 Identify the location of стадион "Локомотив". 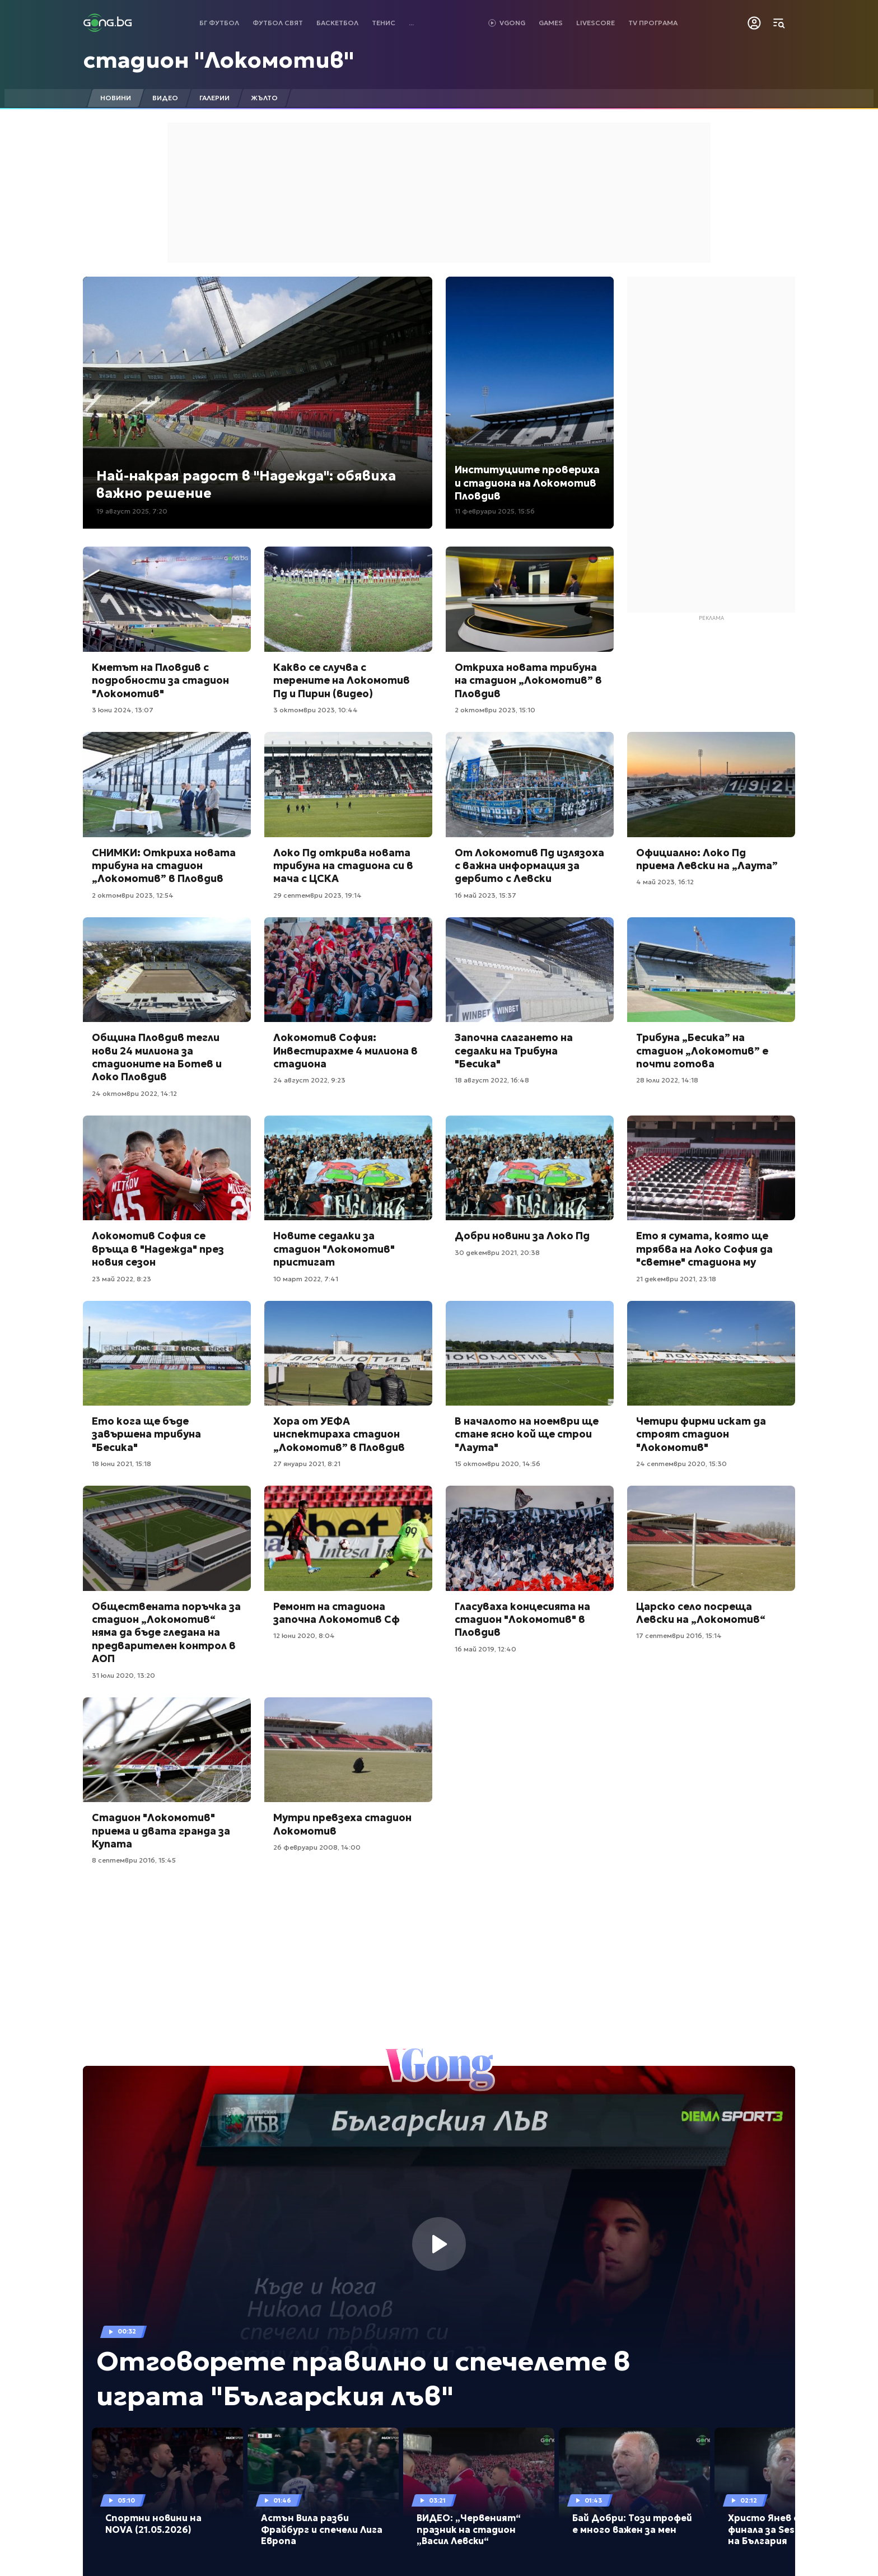
(218, 60).